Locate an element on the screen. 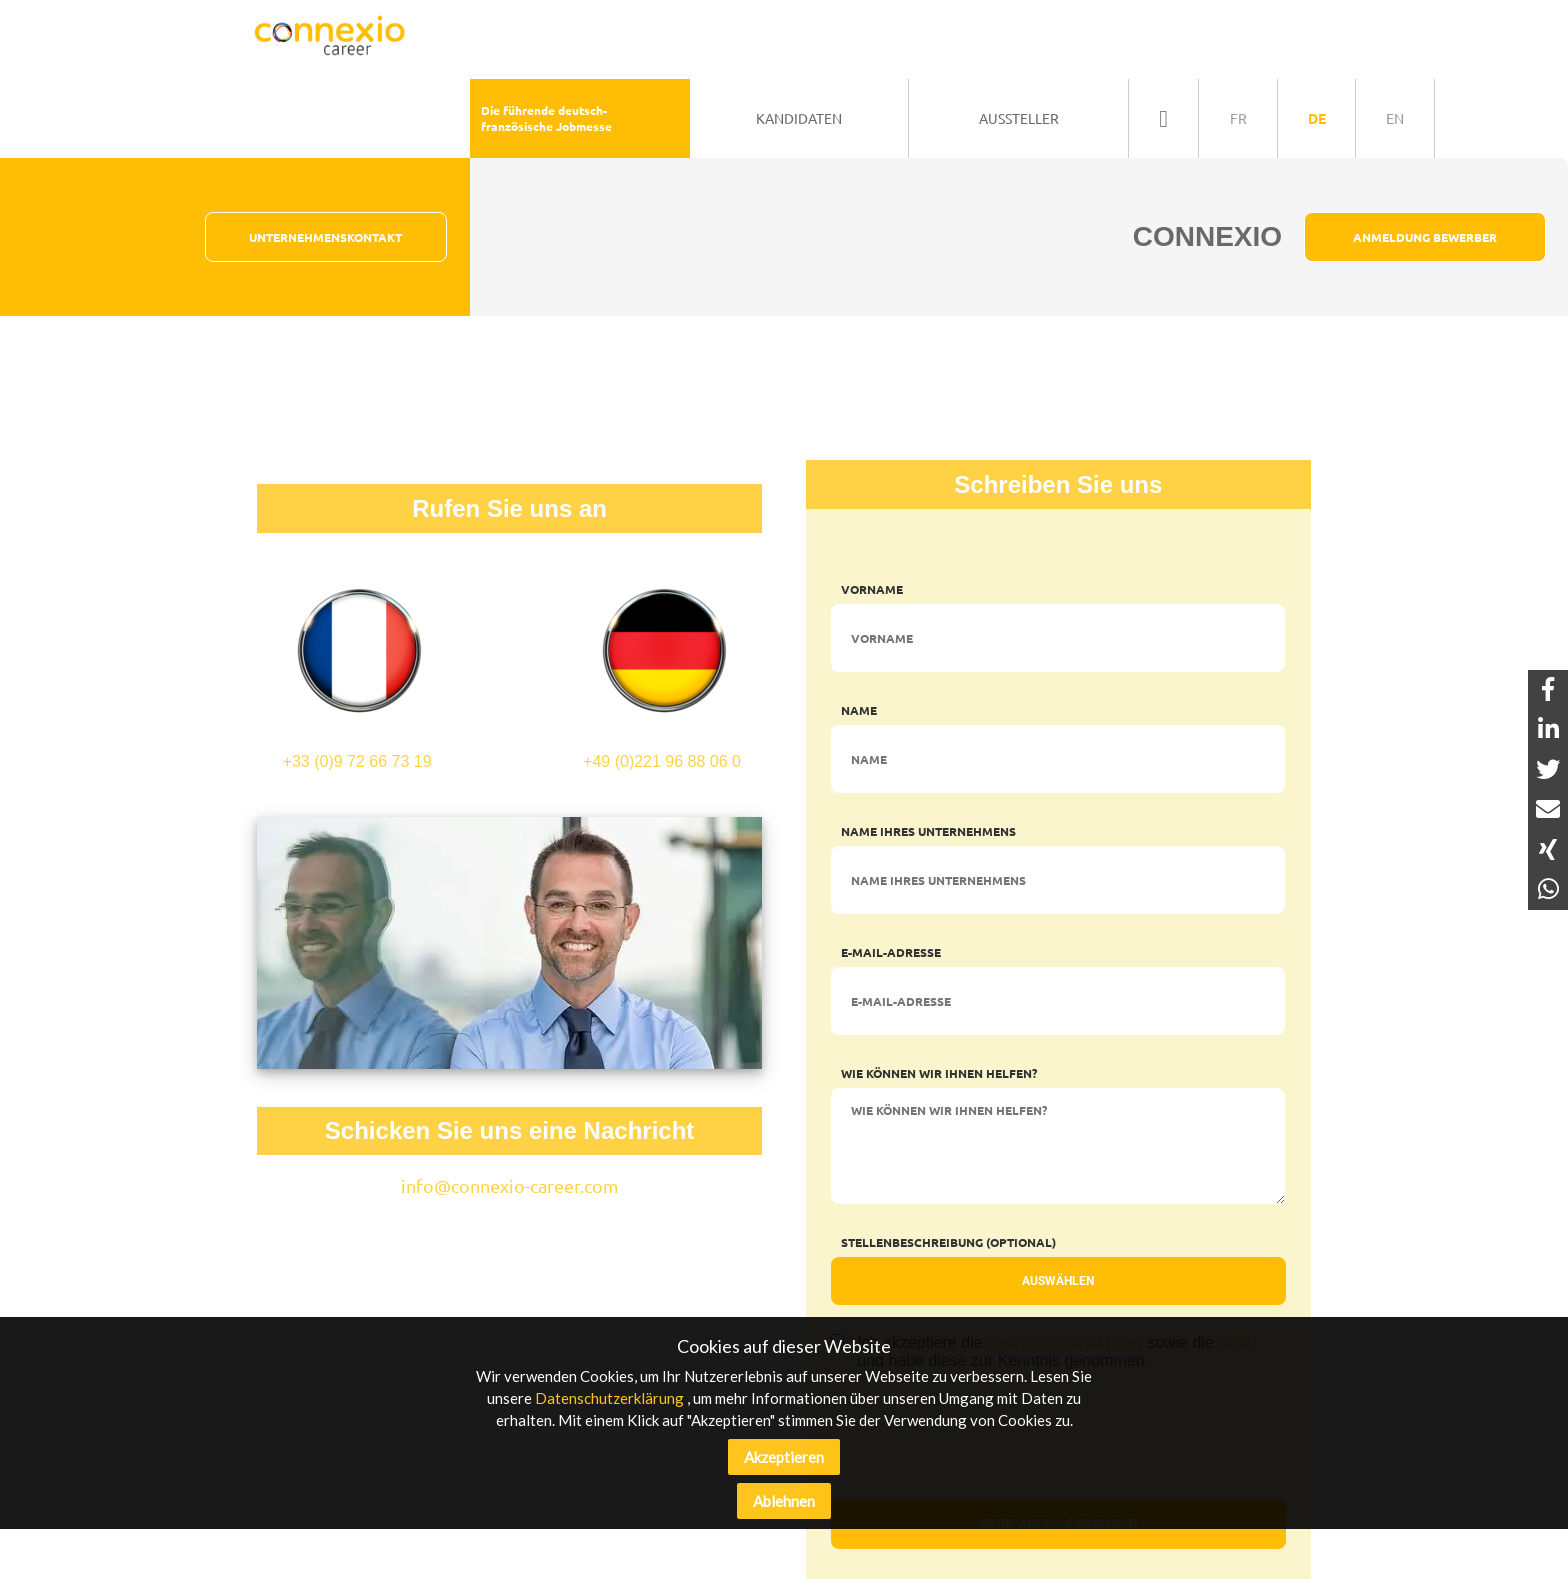 This screenshot has height=1579, width=1568. +33 (0)9 72 66 73 19 is located at coordinates (357, 661).